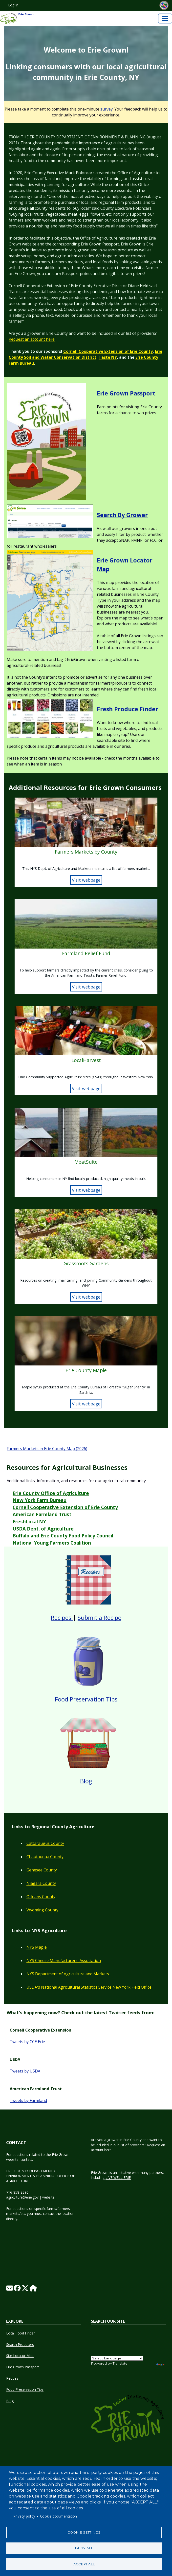 The width and height of the screenshot is (172, 2576). What do you see at coordinates (20, 2355) in the screenshot?
I see `Site Locator Map` at bounding box center [20, 2355].